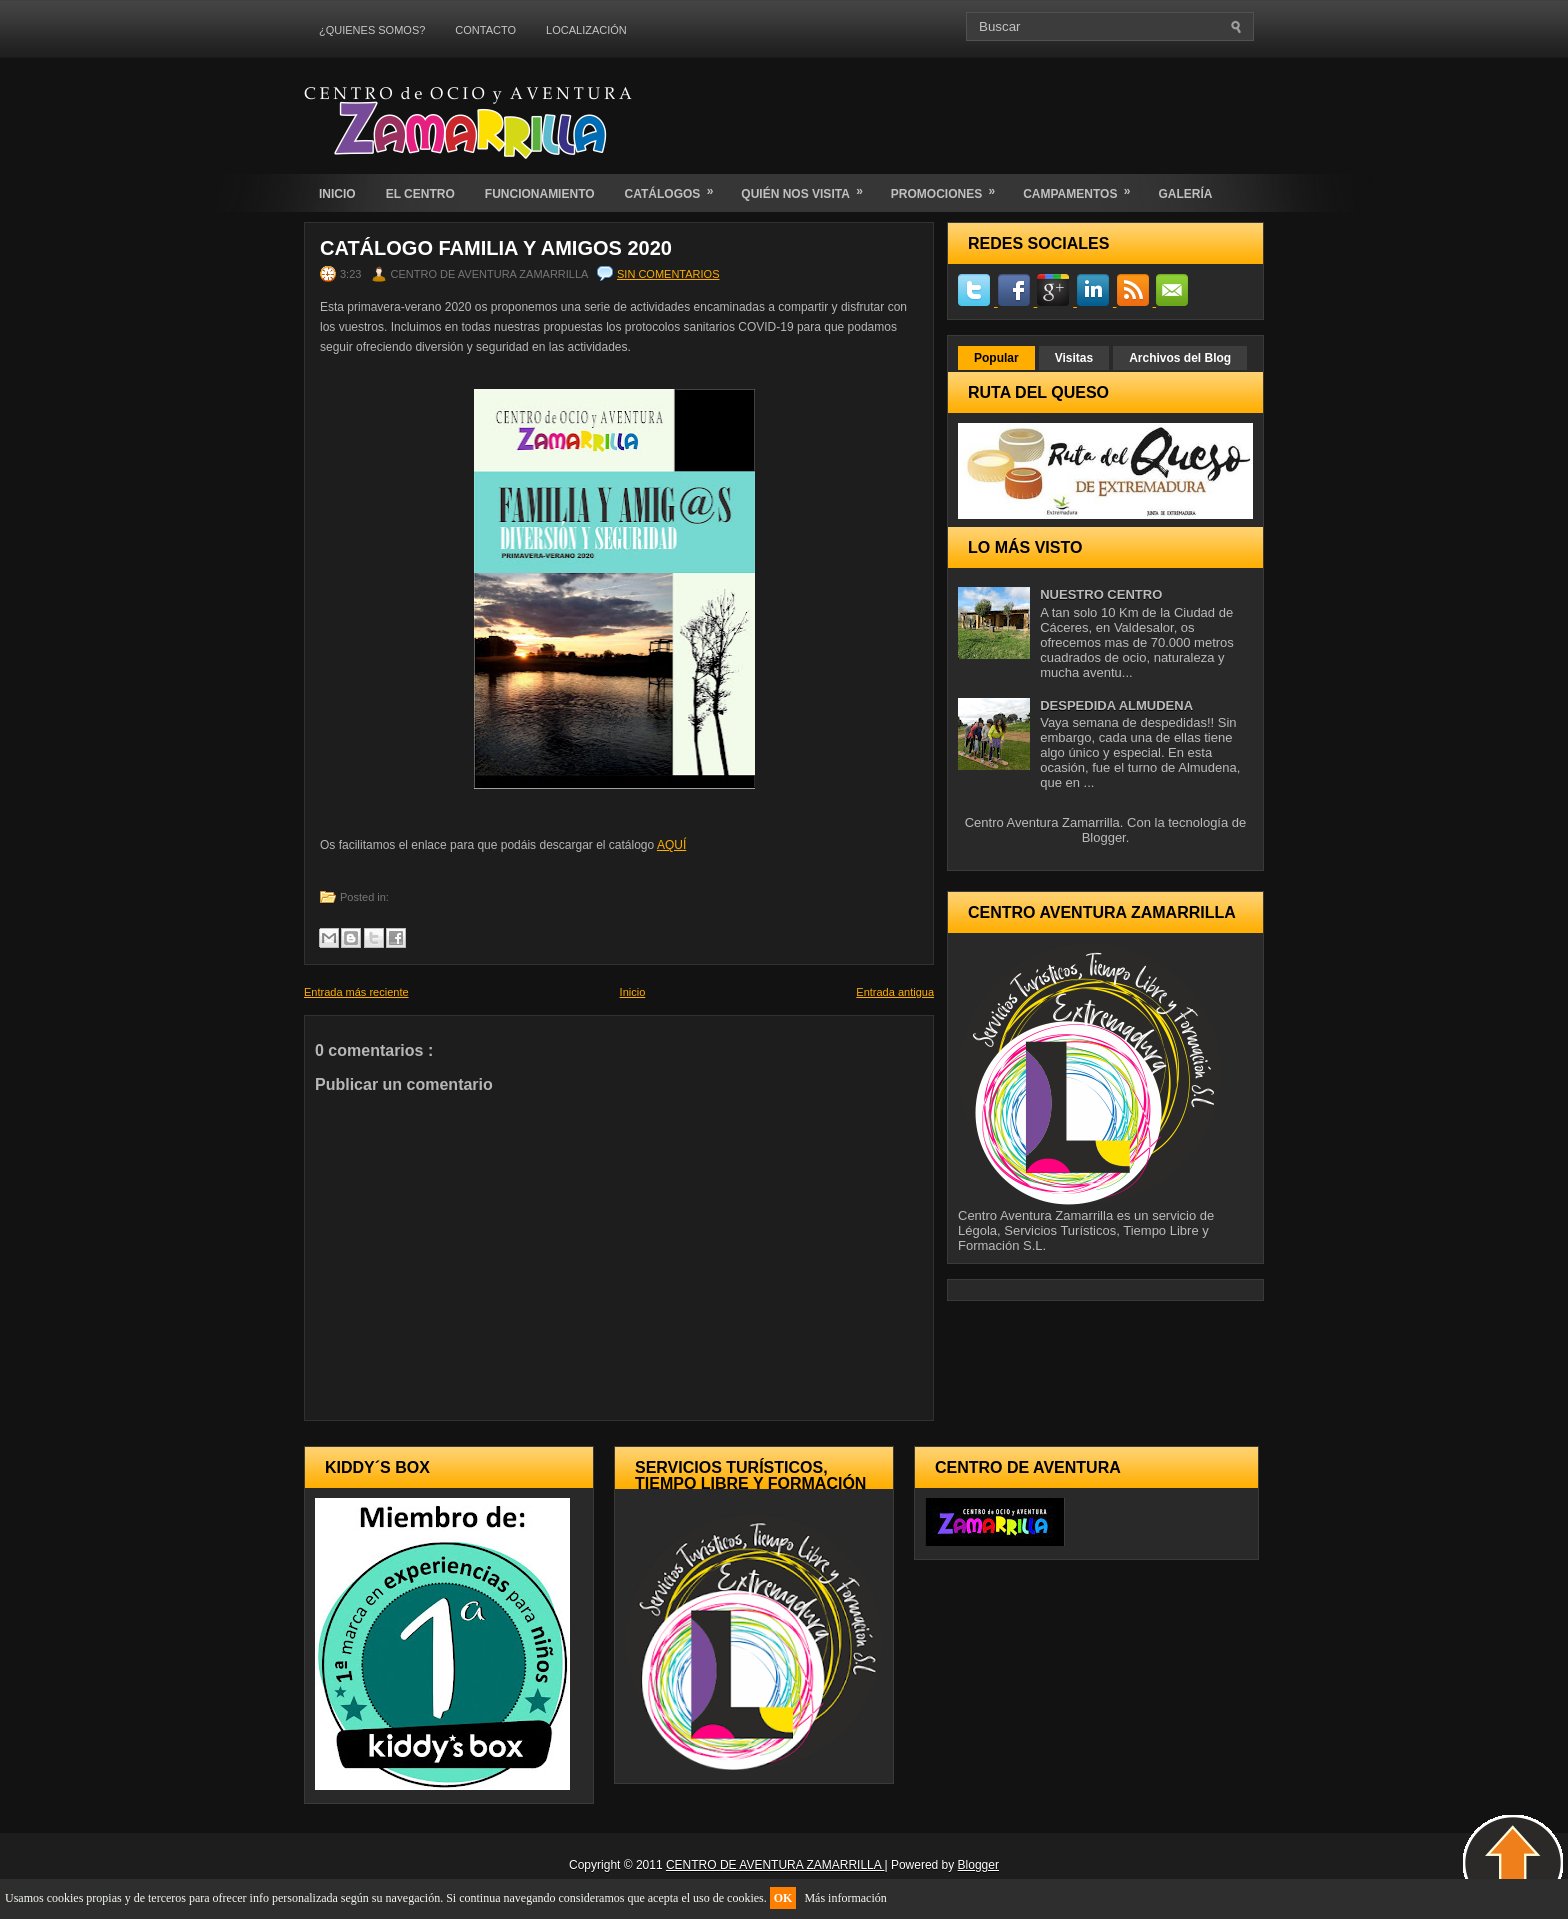  What do you see at coordinates (1116, 705) in the screenshot?
I see `DESPEDIDA ALMUDENA` at bounding box center [1116, 705].